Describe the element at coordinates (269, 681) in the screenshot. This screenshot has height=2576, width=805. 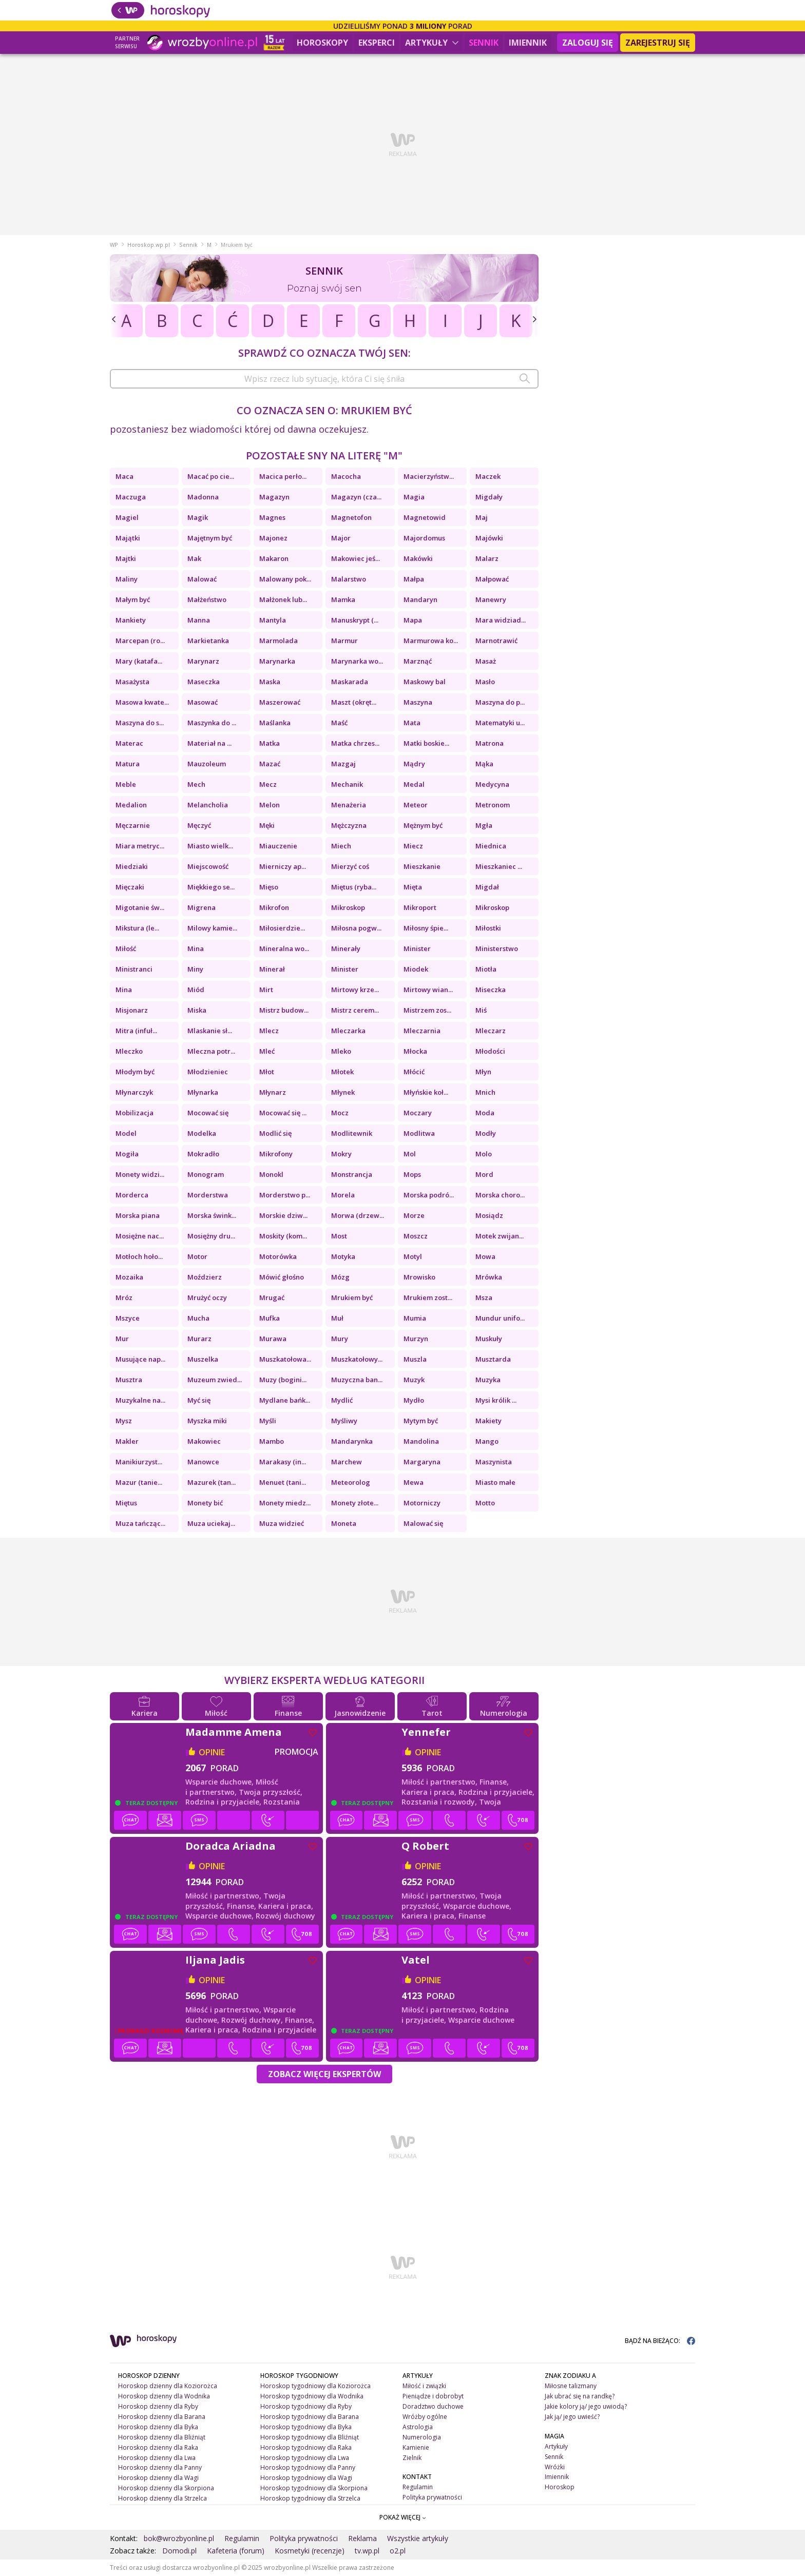
I see `Maska` at that location.